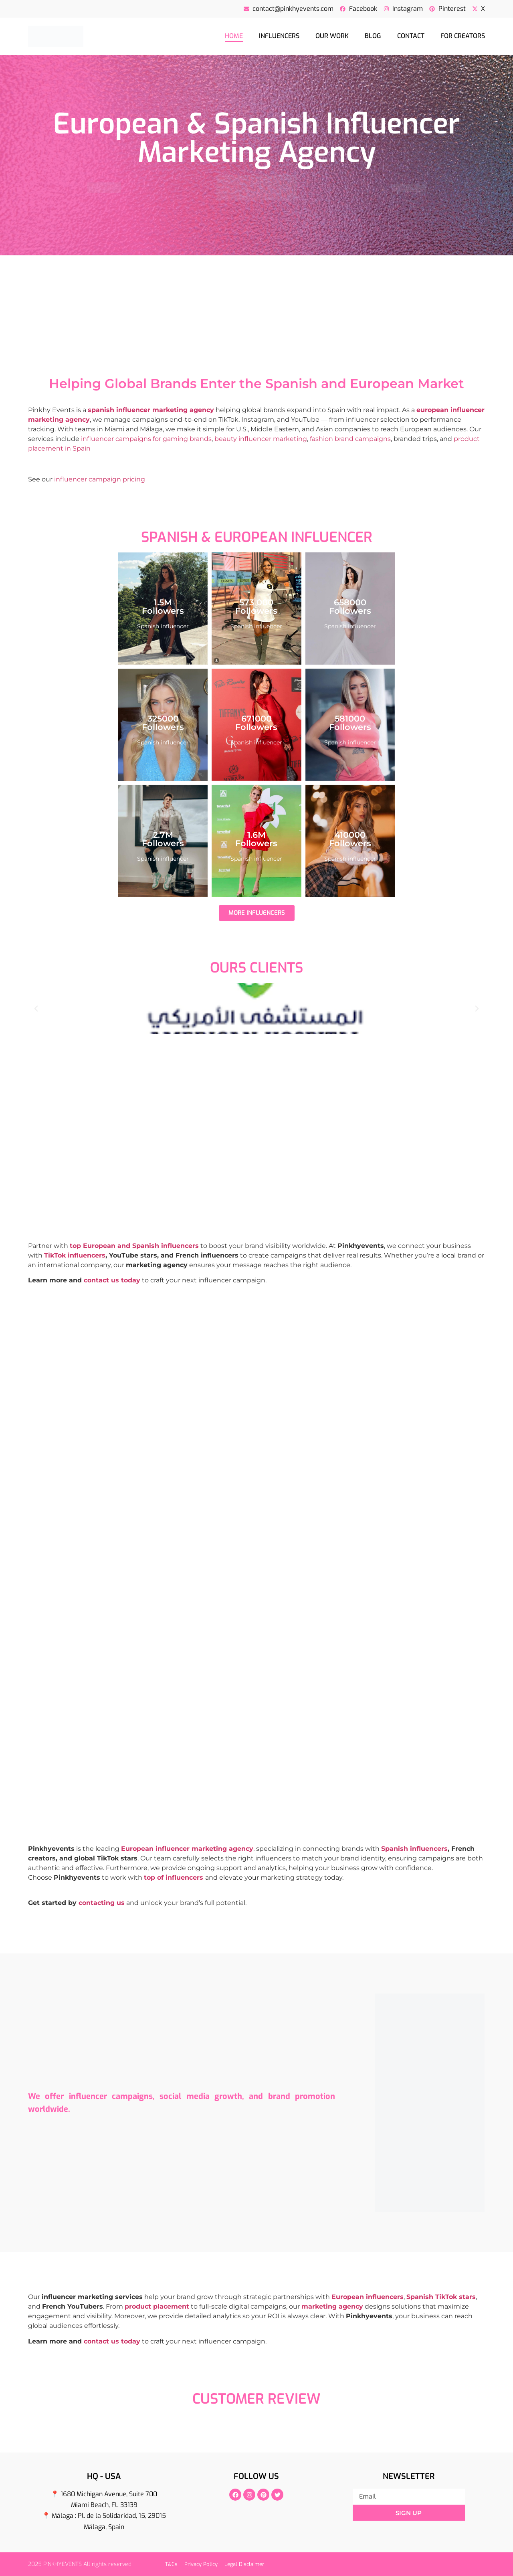 The image size is (513, 2576). Describe the element at coordinates (332, 36) in the screenshot. I see `Our Work` at that location.